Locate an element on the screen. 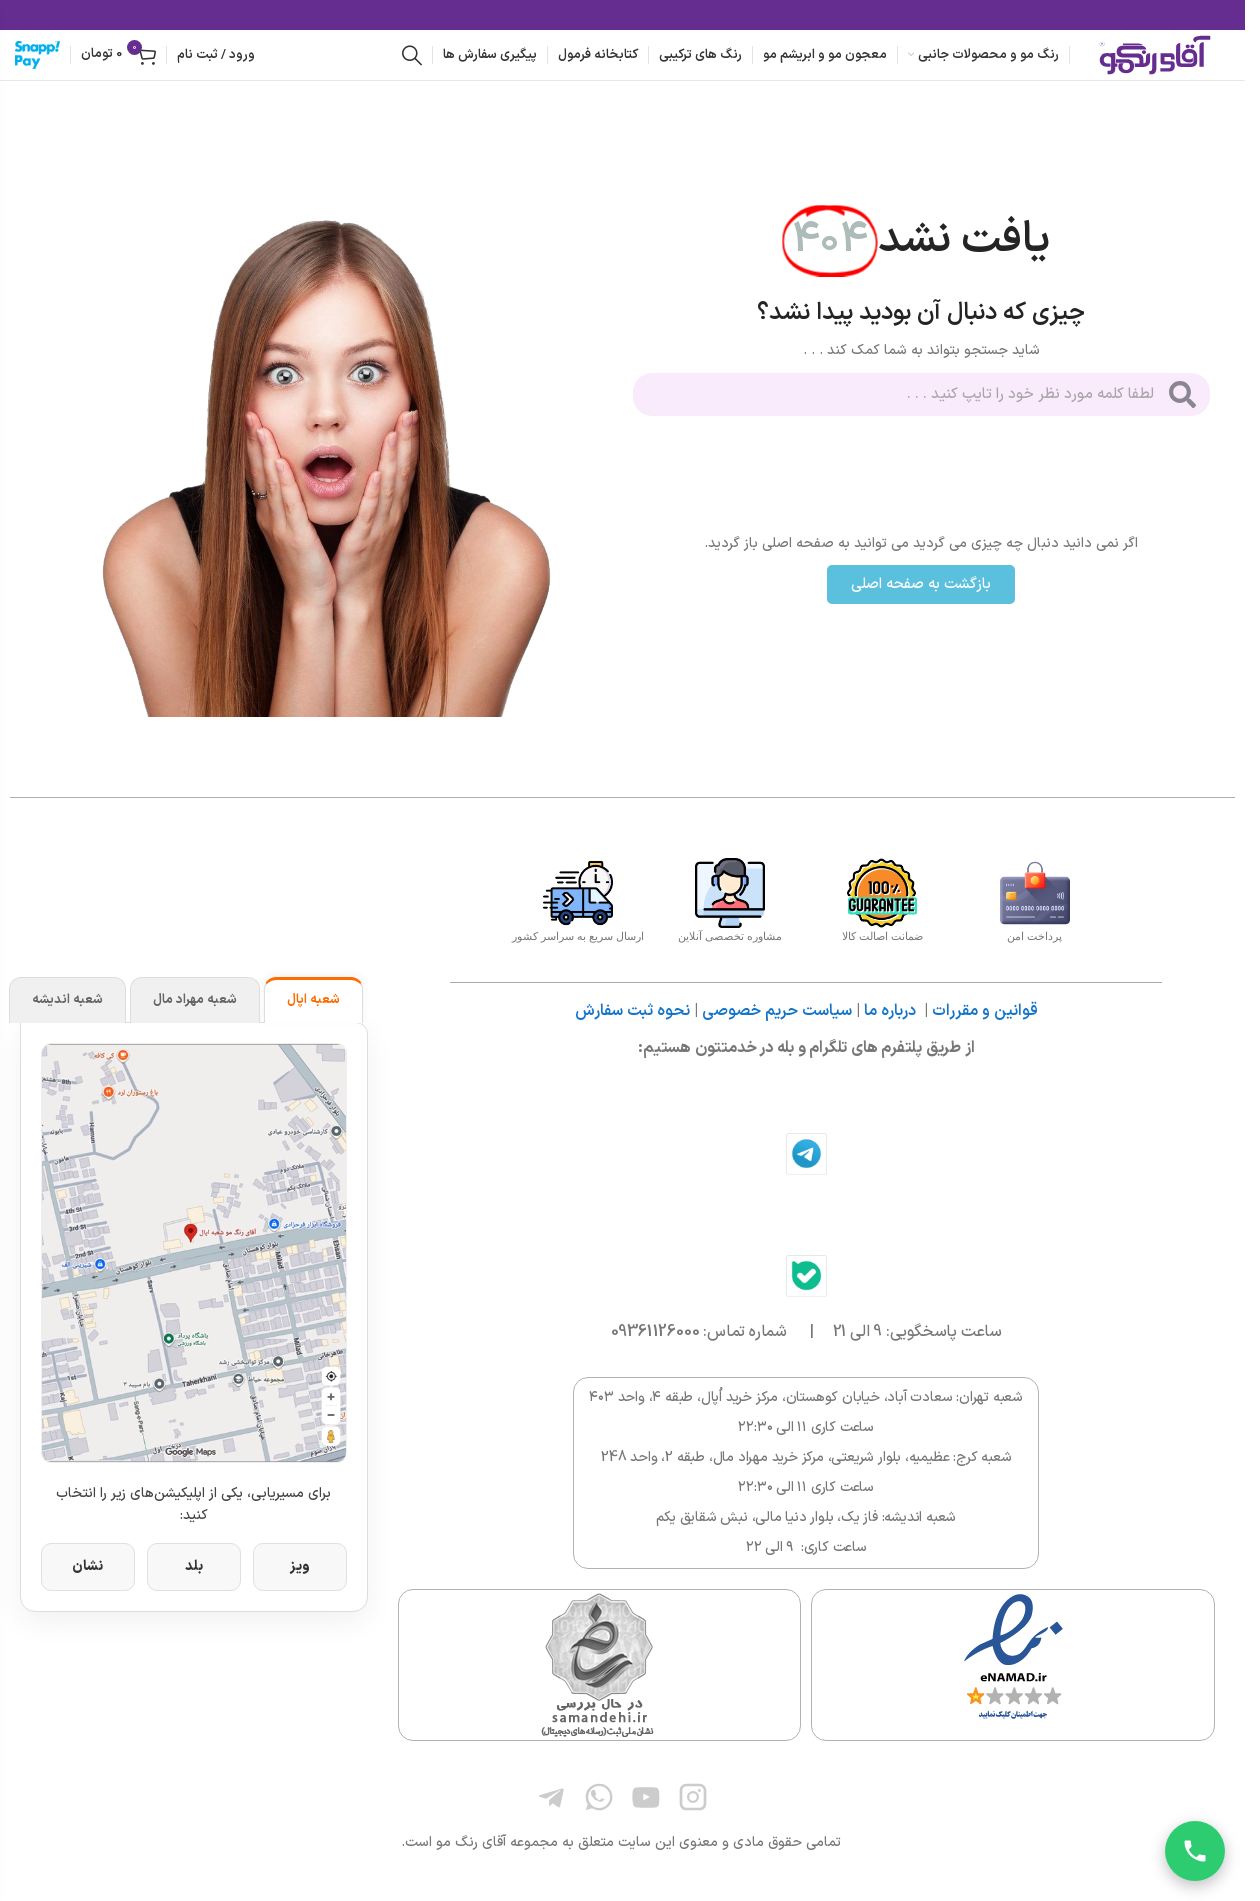 The image size is (1260, 1901). شعبه مهراد مال is located at coordinates (195, 1000).